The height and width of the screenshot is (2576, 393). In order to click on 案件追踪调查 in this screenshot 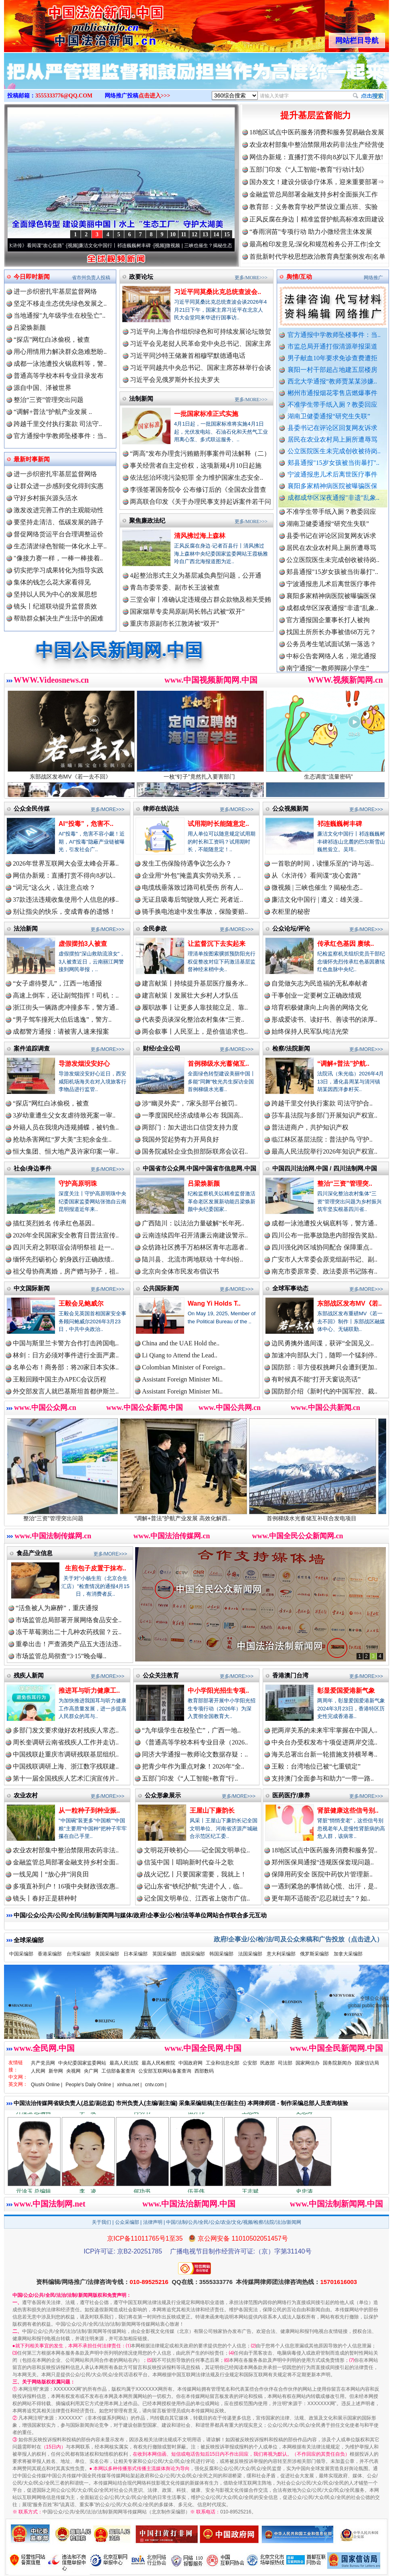, I will do `click(32, 1048)`.